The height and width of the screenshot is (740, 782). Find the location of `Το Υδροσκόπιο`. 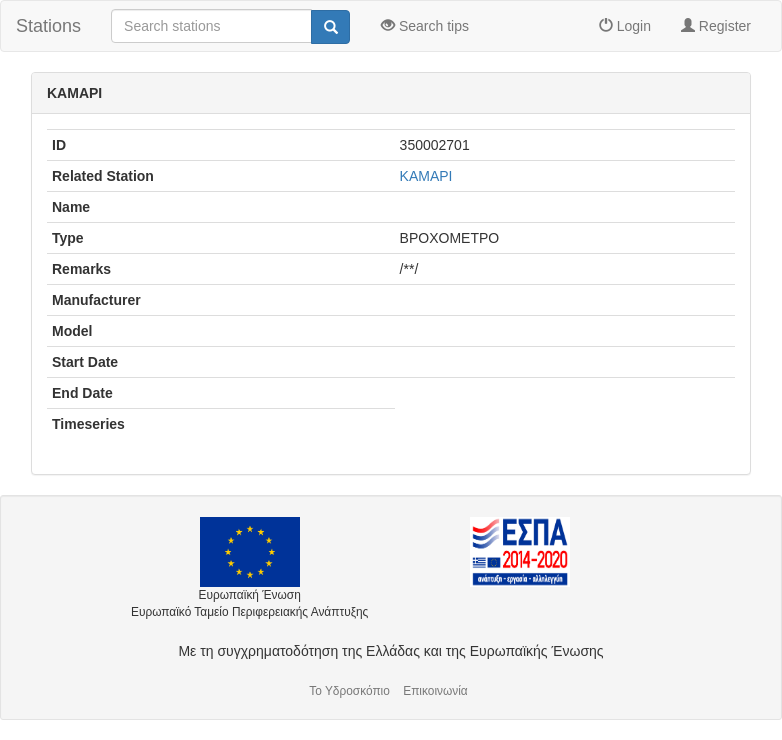

Το Υδροσκόπιο is located at coordinates (349, 691).